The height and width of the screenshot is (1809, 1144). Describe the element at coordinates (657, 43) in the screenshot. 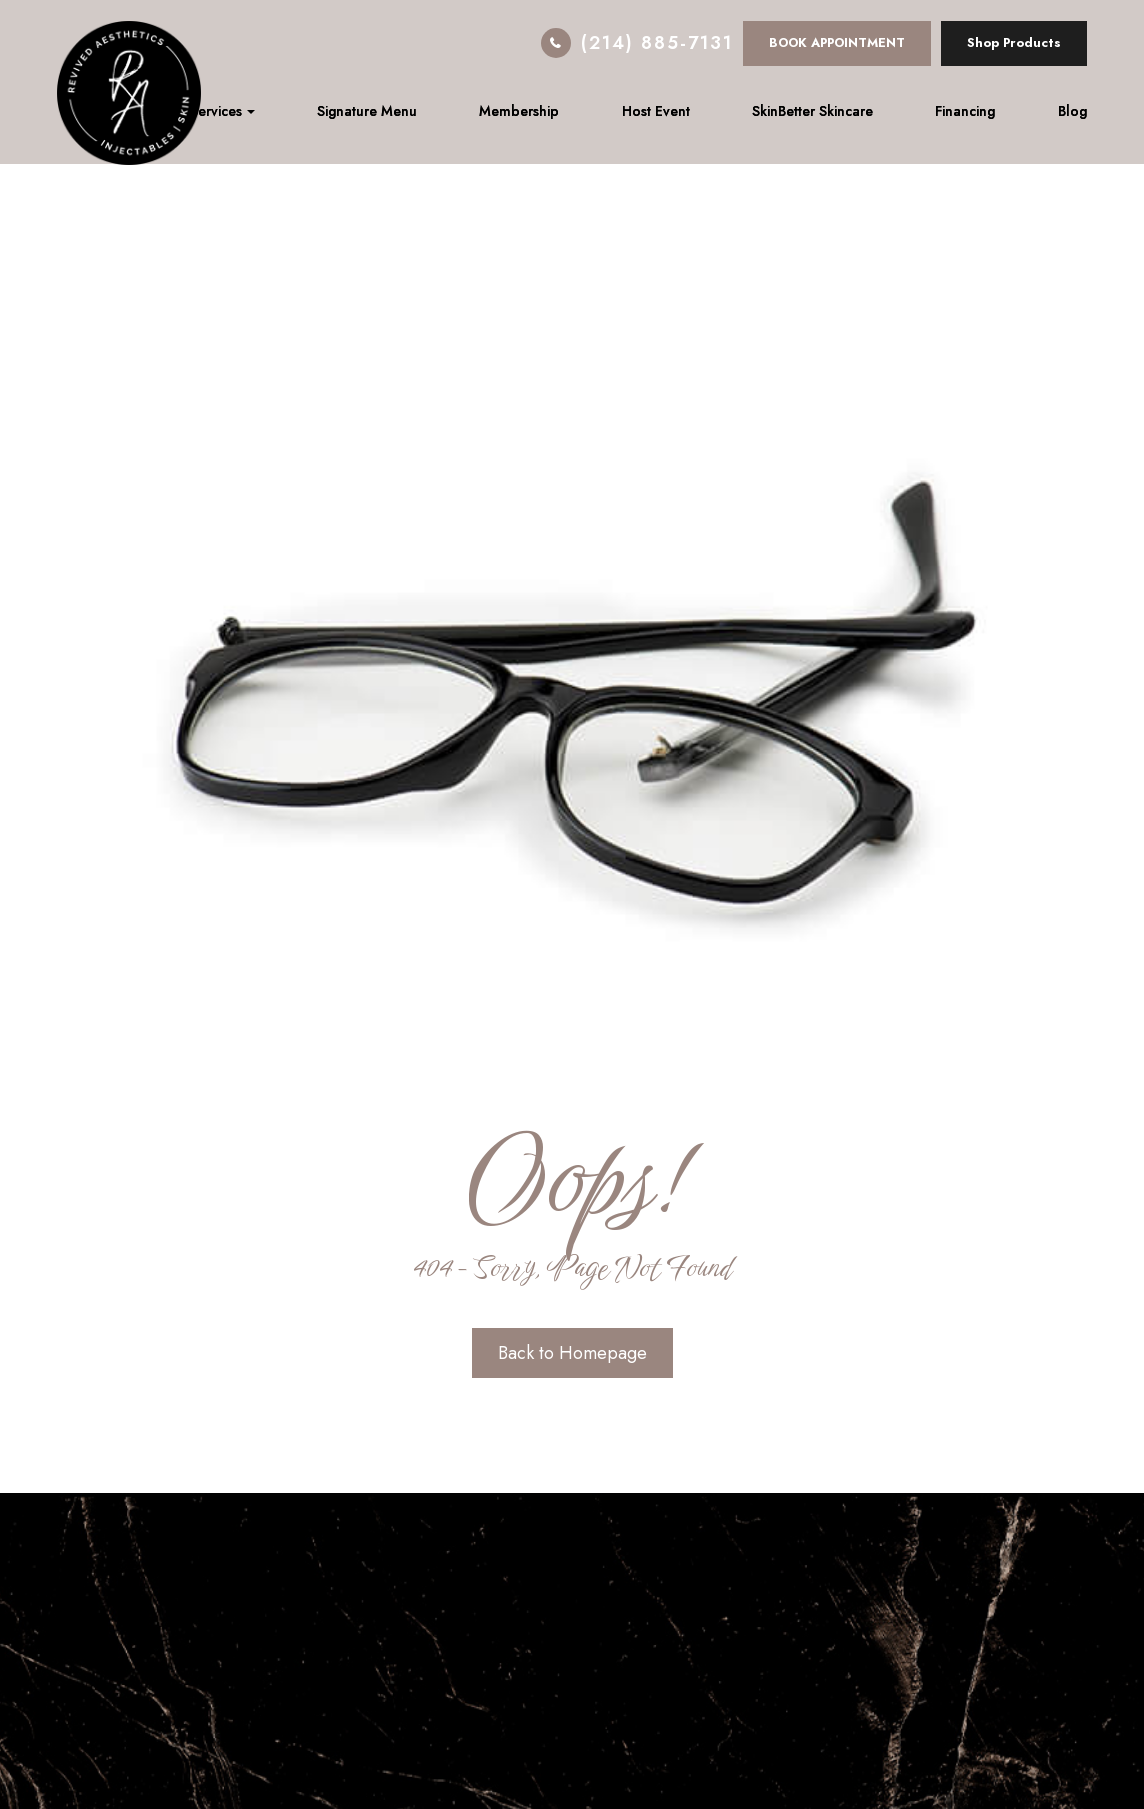

I see `(214) 885-7131` at that location.